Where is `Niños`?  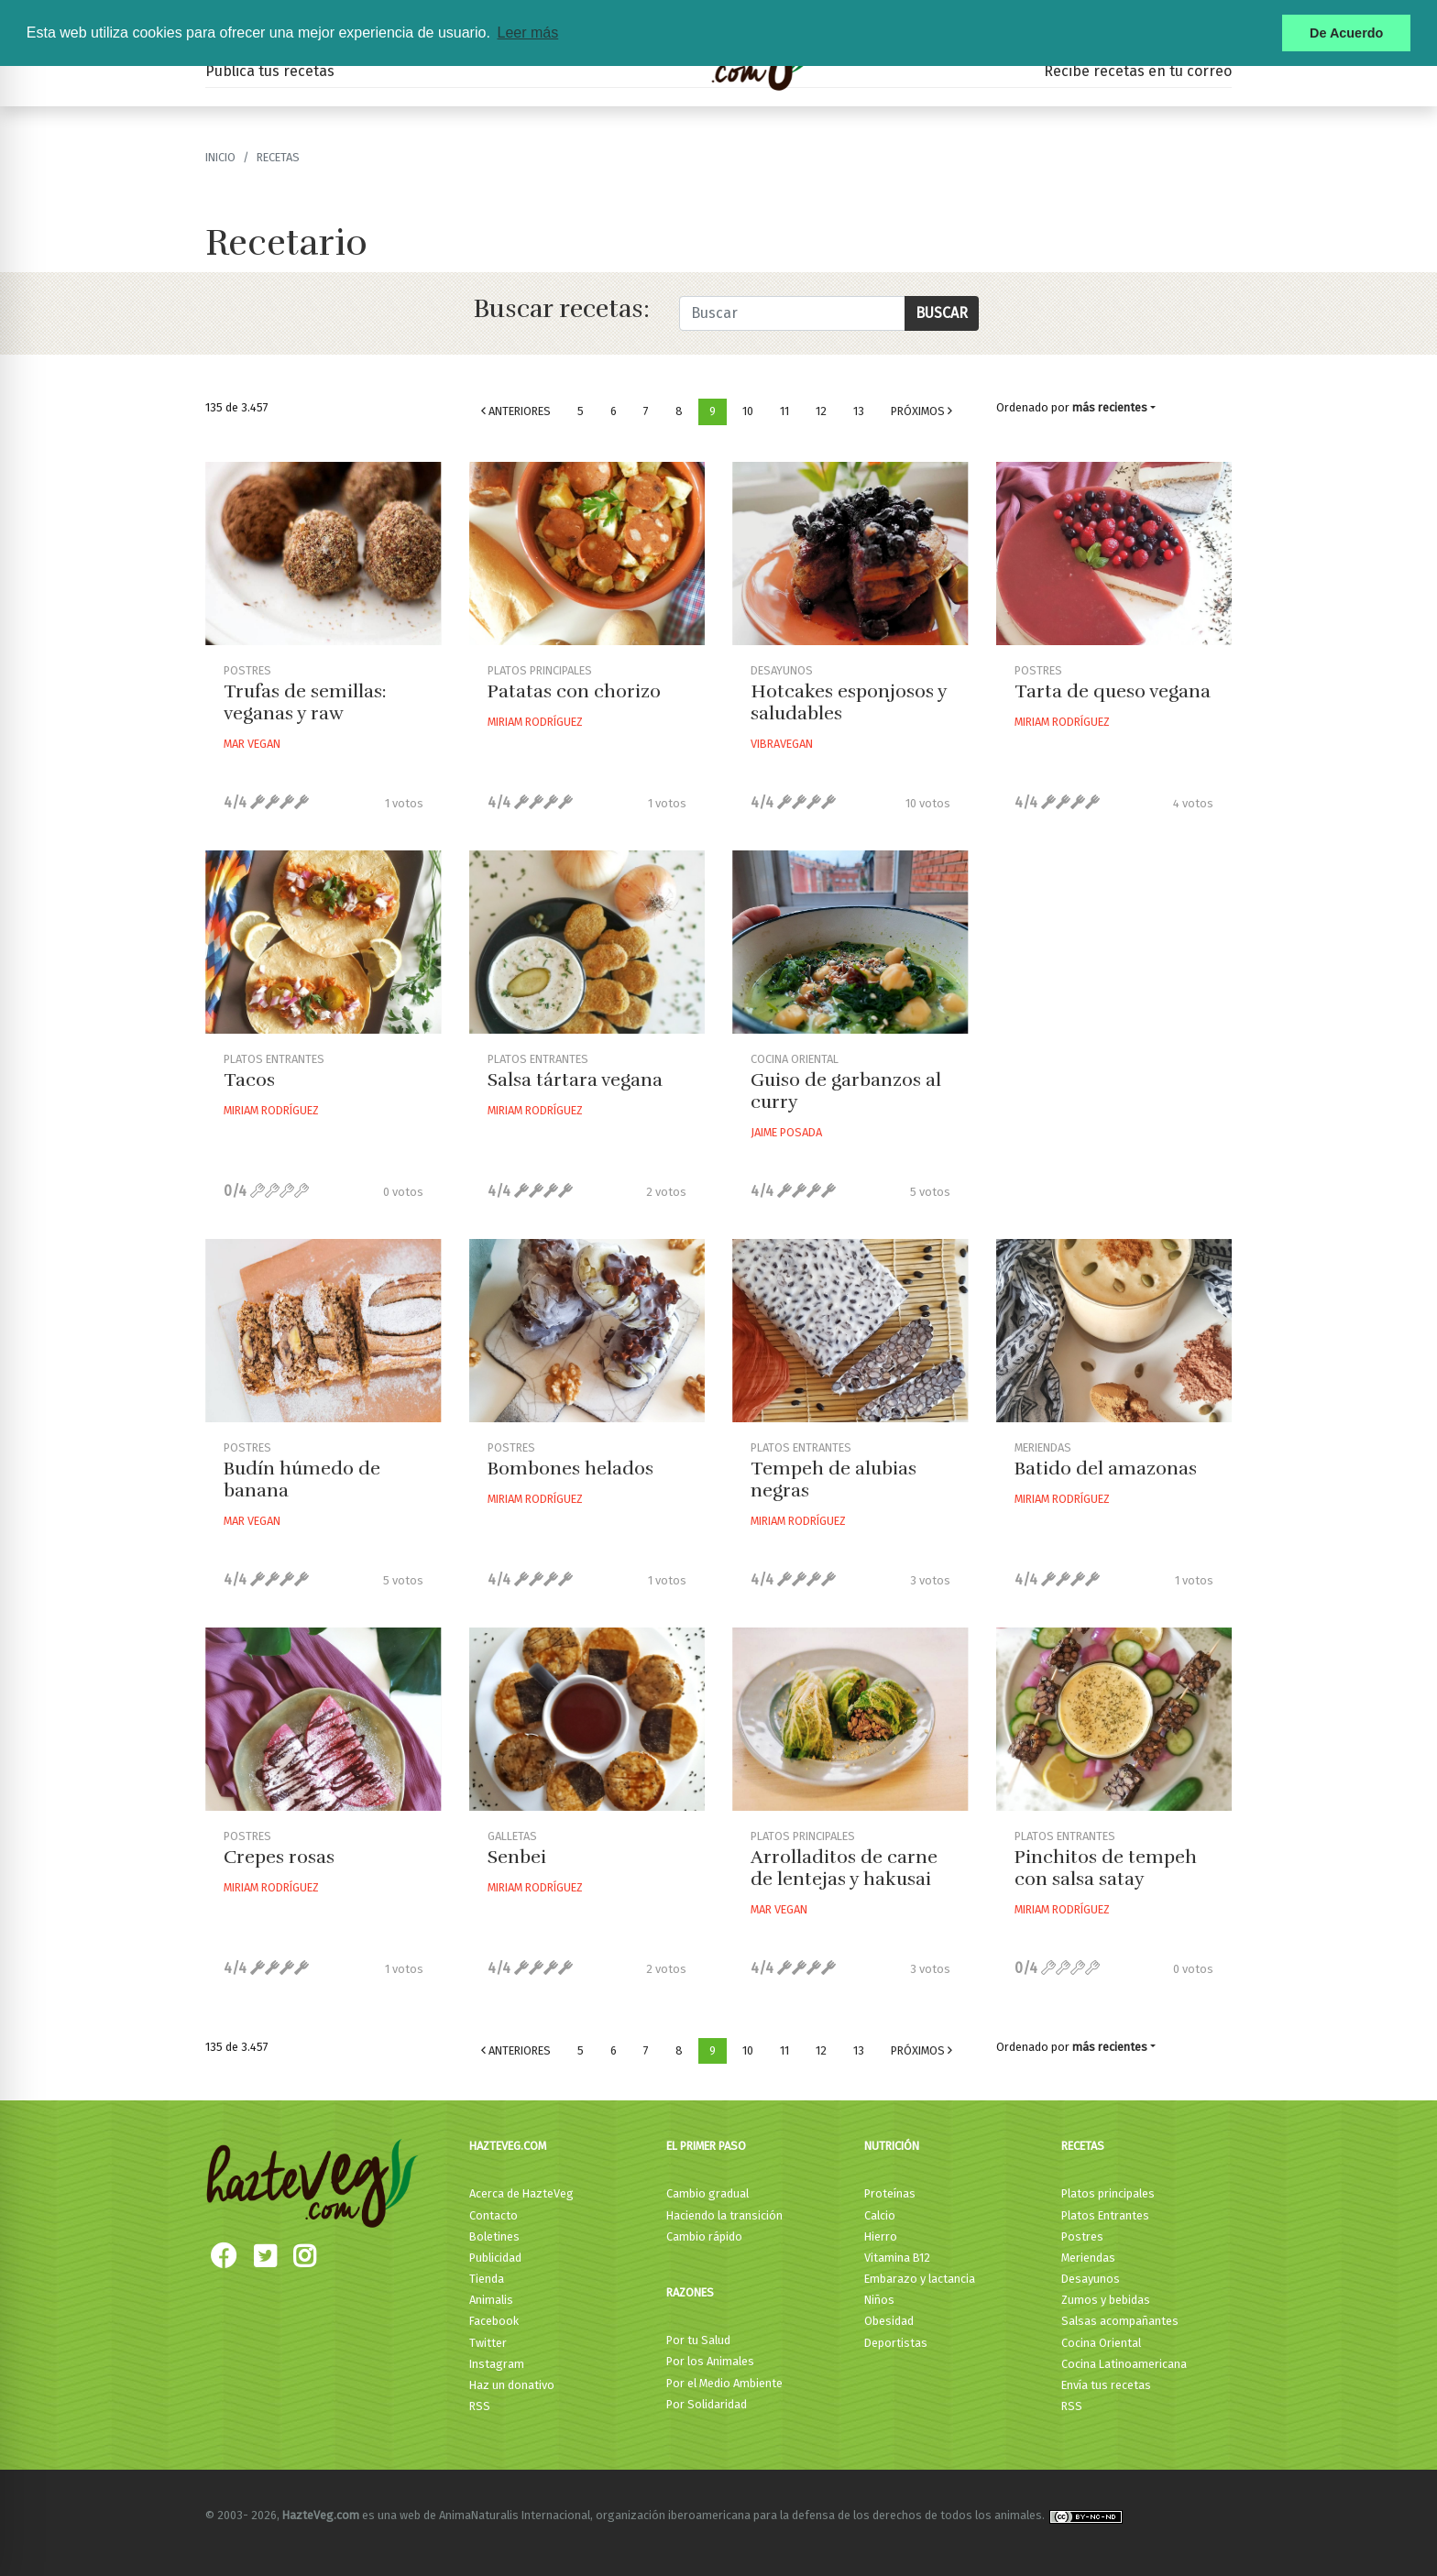 Niños is located at coordinates (879, 2300).